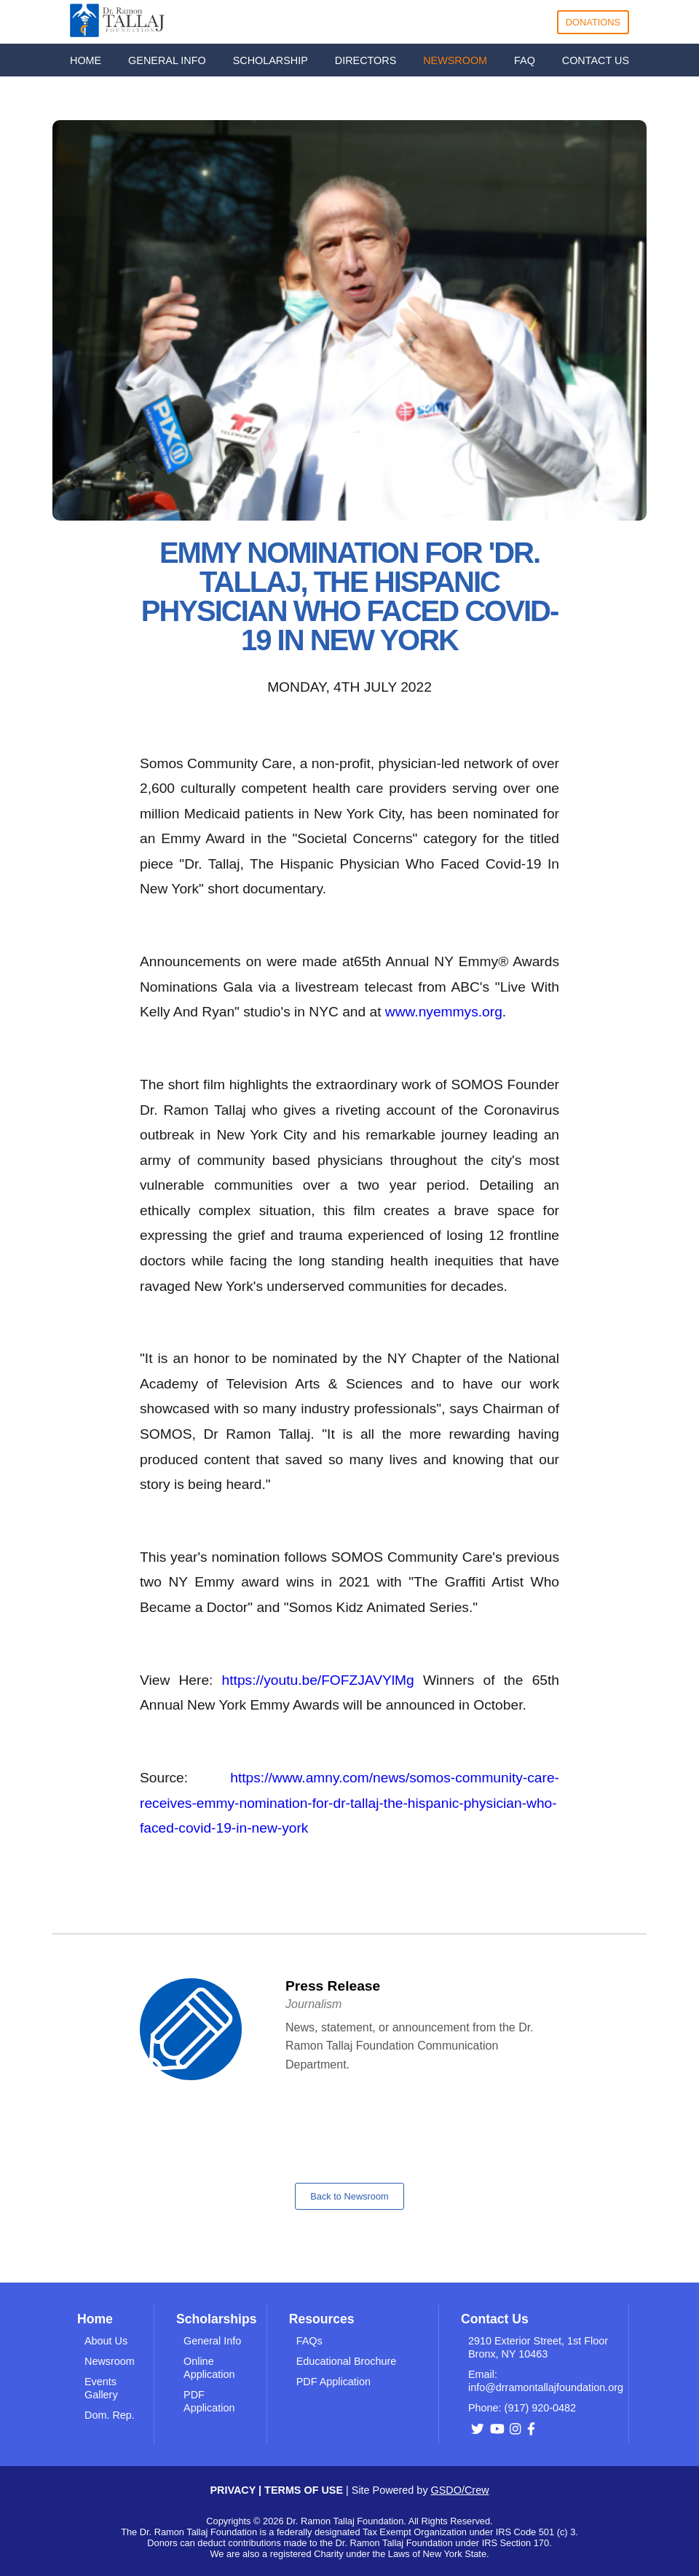 This screenshot has height=2576, width=699. What do you see at coordinates (346, 2361) in the screenshot?
I see `Educational Brochure` at bounding box center [346, 2361].